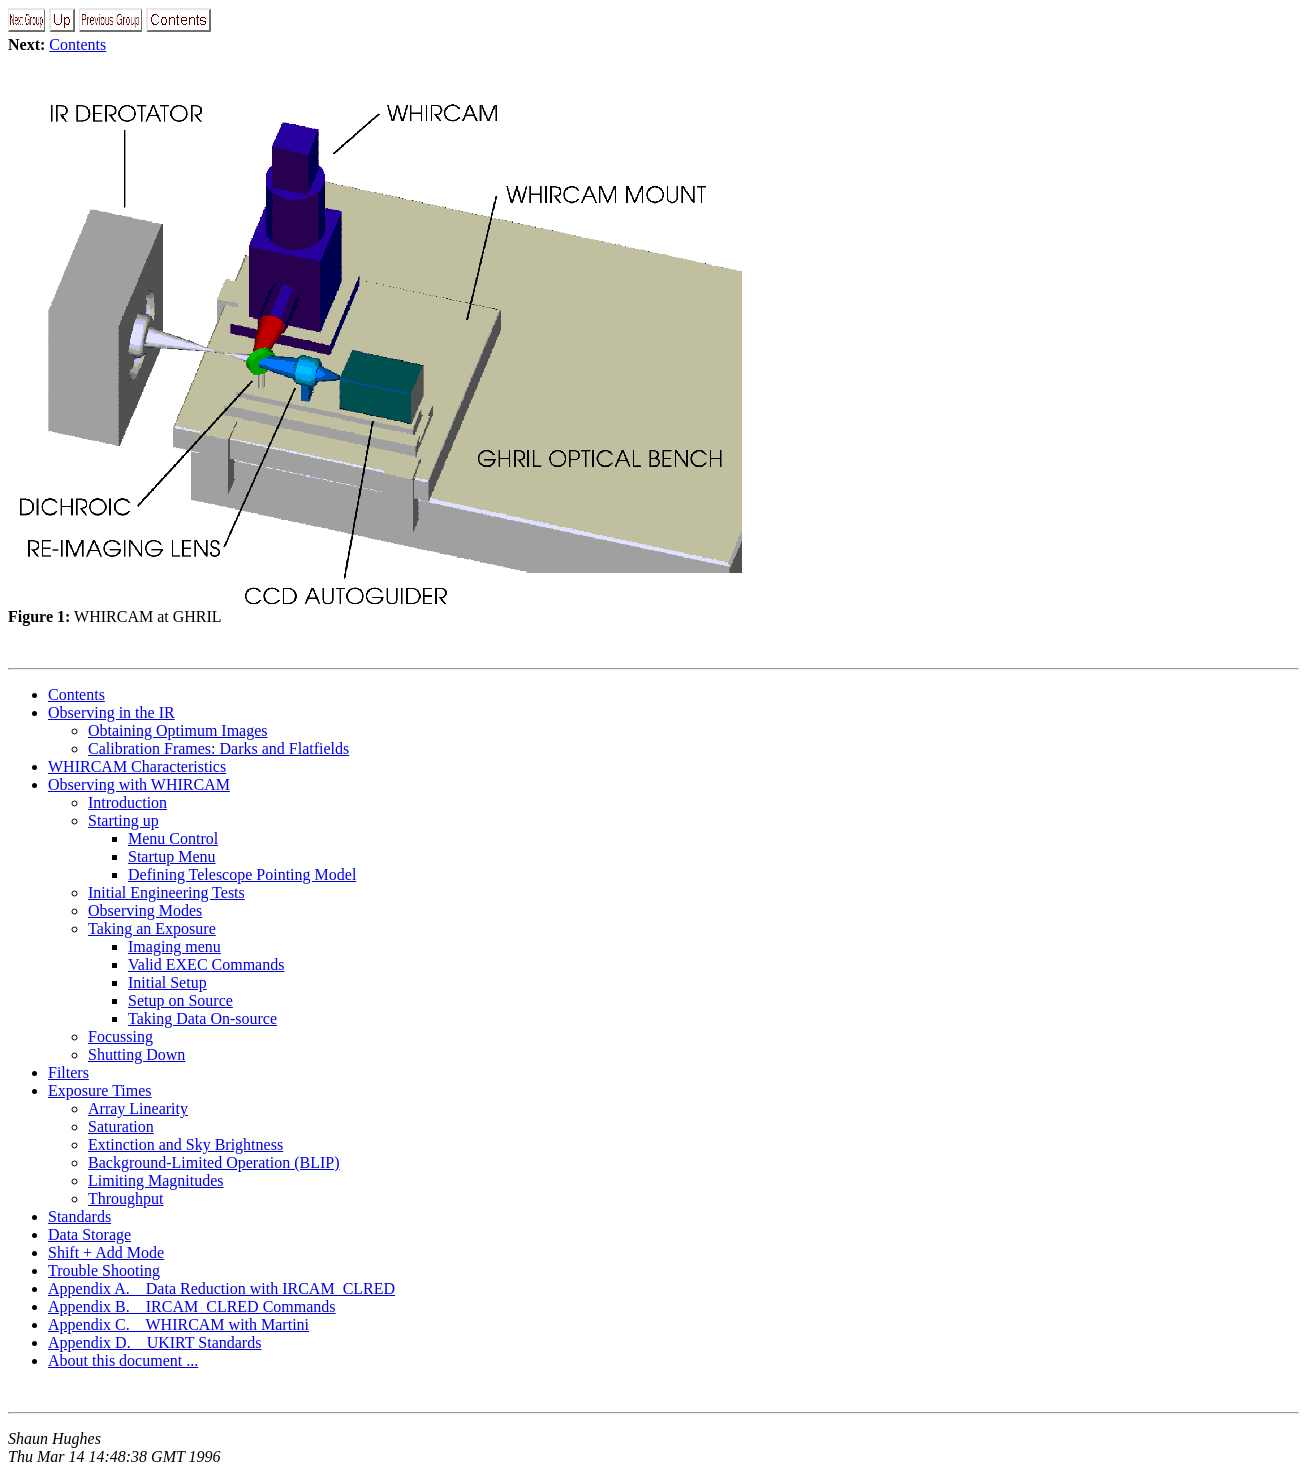 This screenshot has height=1474, width=1307. What do you see at coordinates (166, 892) in the screenshot?
I see `Initial Engineering Tests` at bounding box center [166, 892].